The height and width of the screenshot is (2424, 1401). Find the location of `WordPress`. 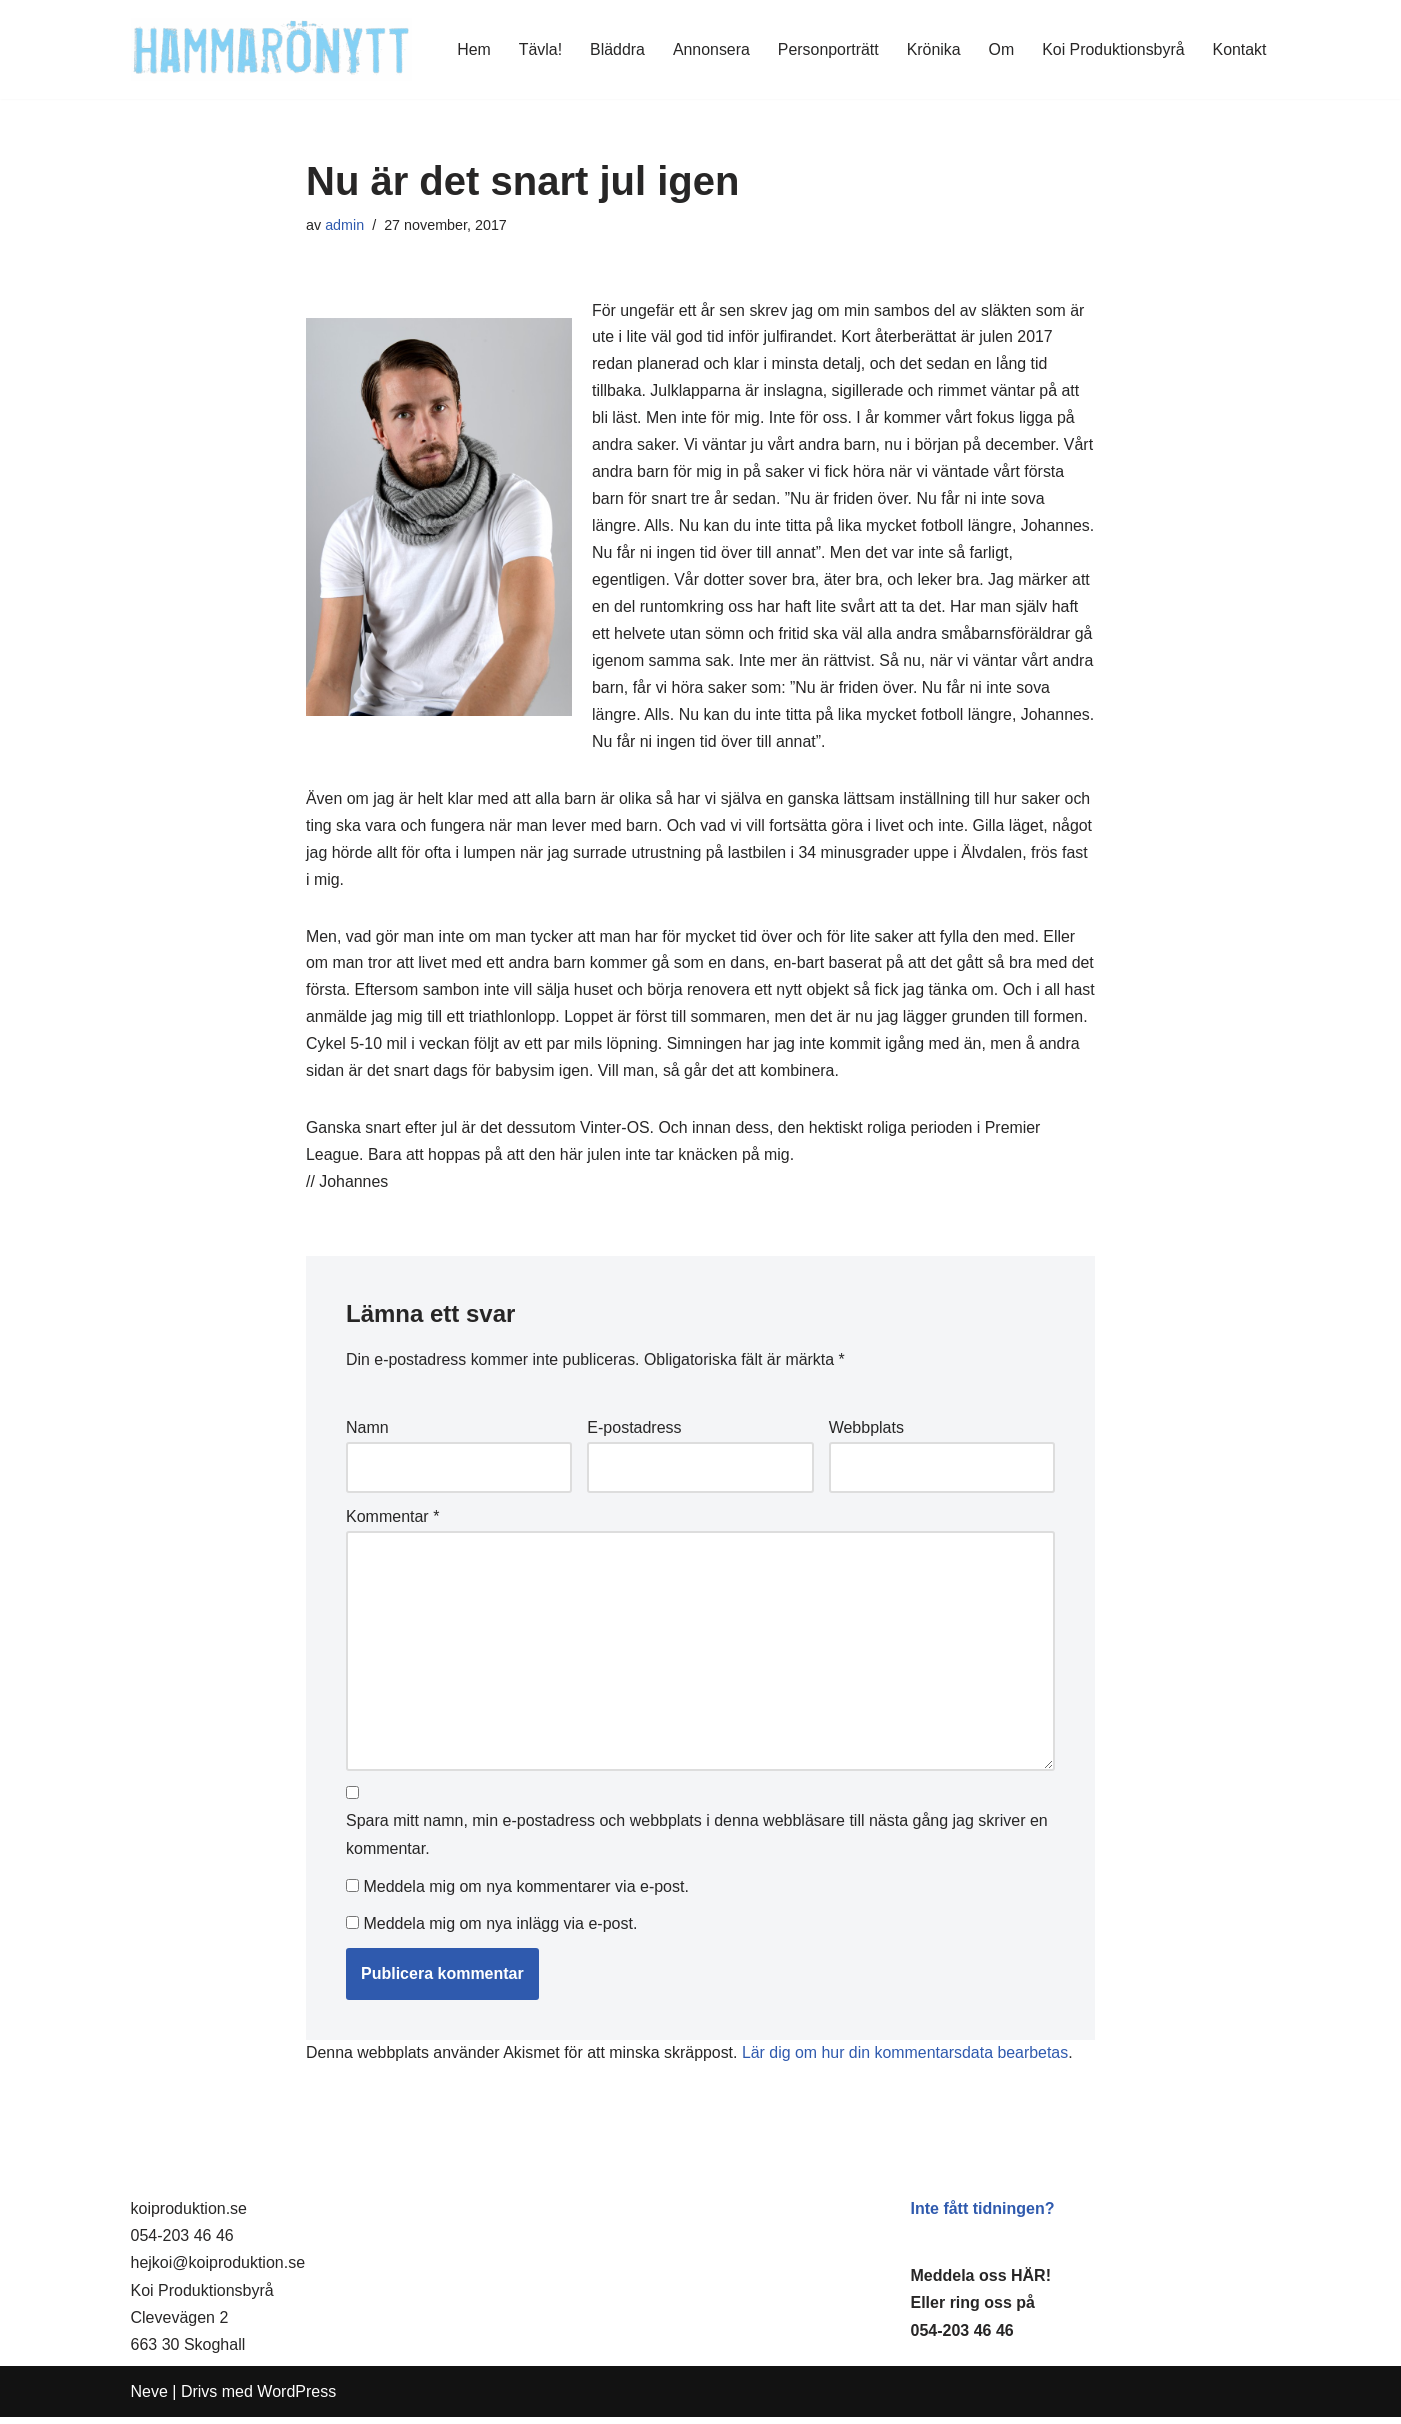

WordPress is located at coordinates (296, 2398).